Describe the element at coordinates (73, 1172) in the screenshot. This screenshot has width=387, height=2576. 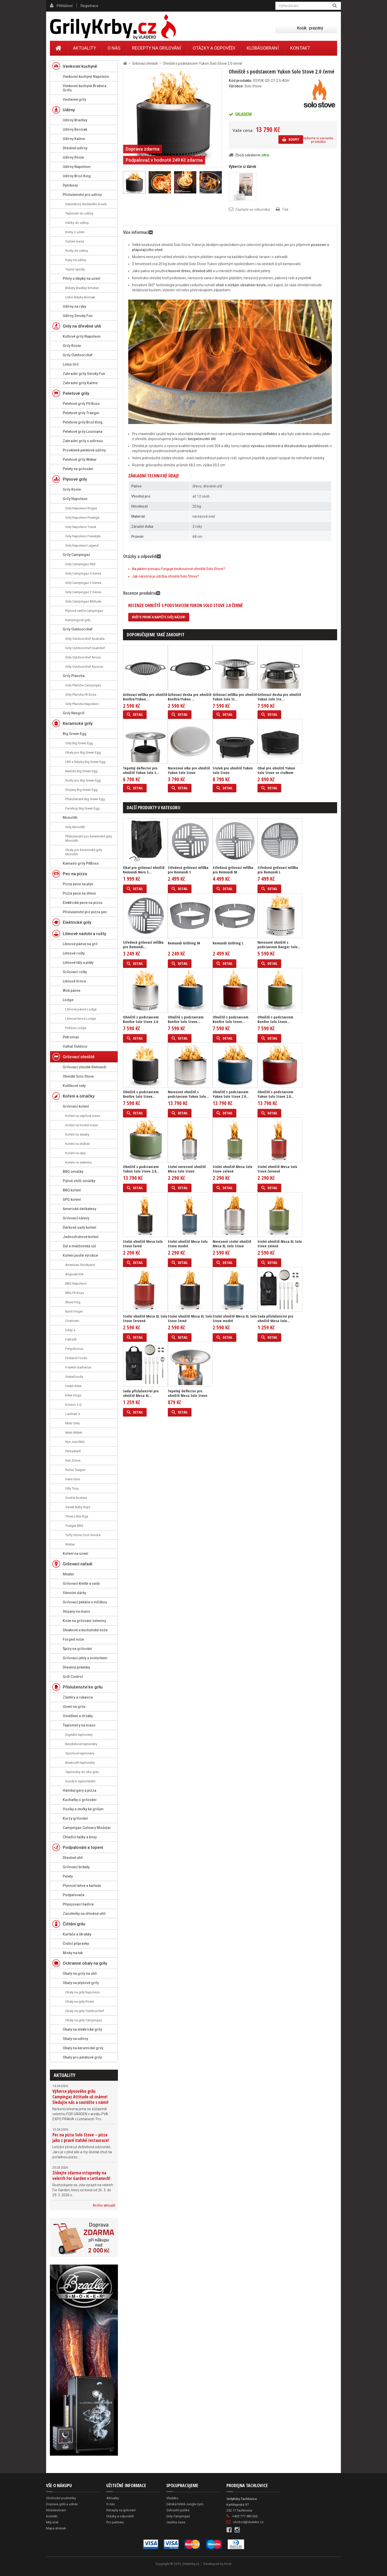
I see `BBQ omáčky` at that location.